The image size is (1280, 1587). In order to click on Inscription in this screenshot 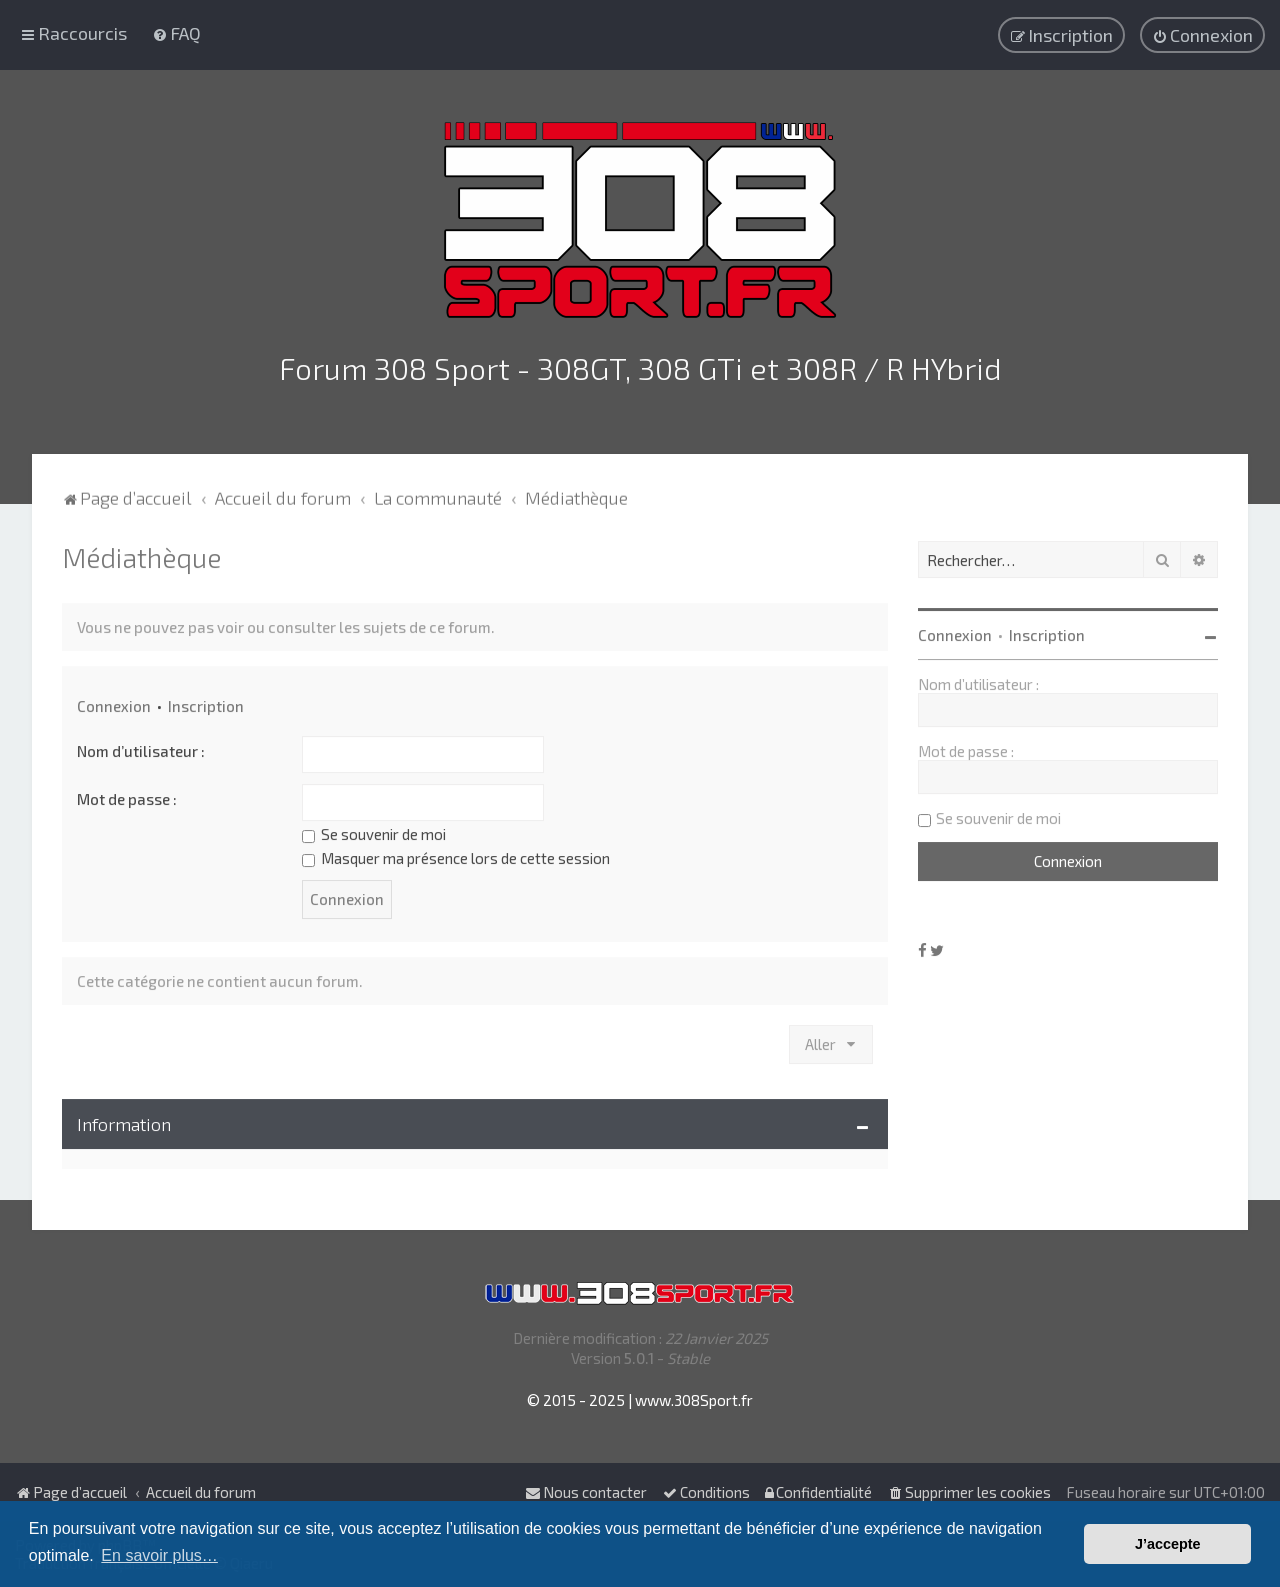, I will do `click(206, 702)`.